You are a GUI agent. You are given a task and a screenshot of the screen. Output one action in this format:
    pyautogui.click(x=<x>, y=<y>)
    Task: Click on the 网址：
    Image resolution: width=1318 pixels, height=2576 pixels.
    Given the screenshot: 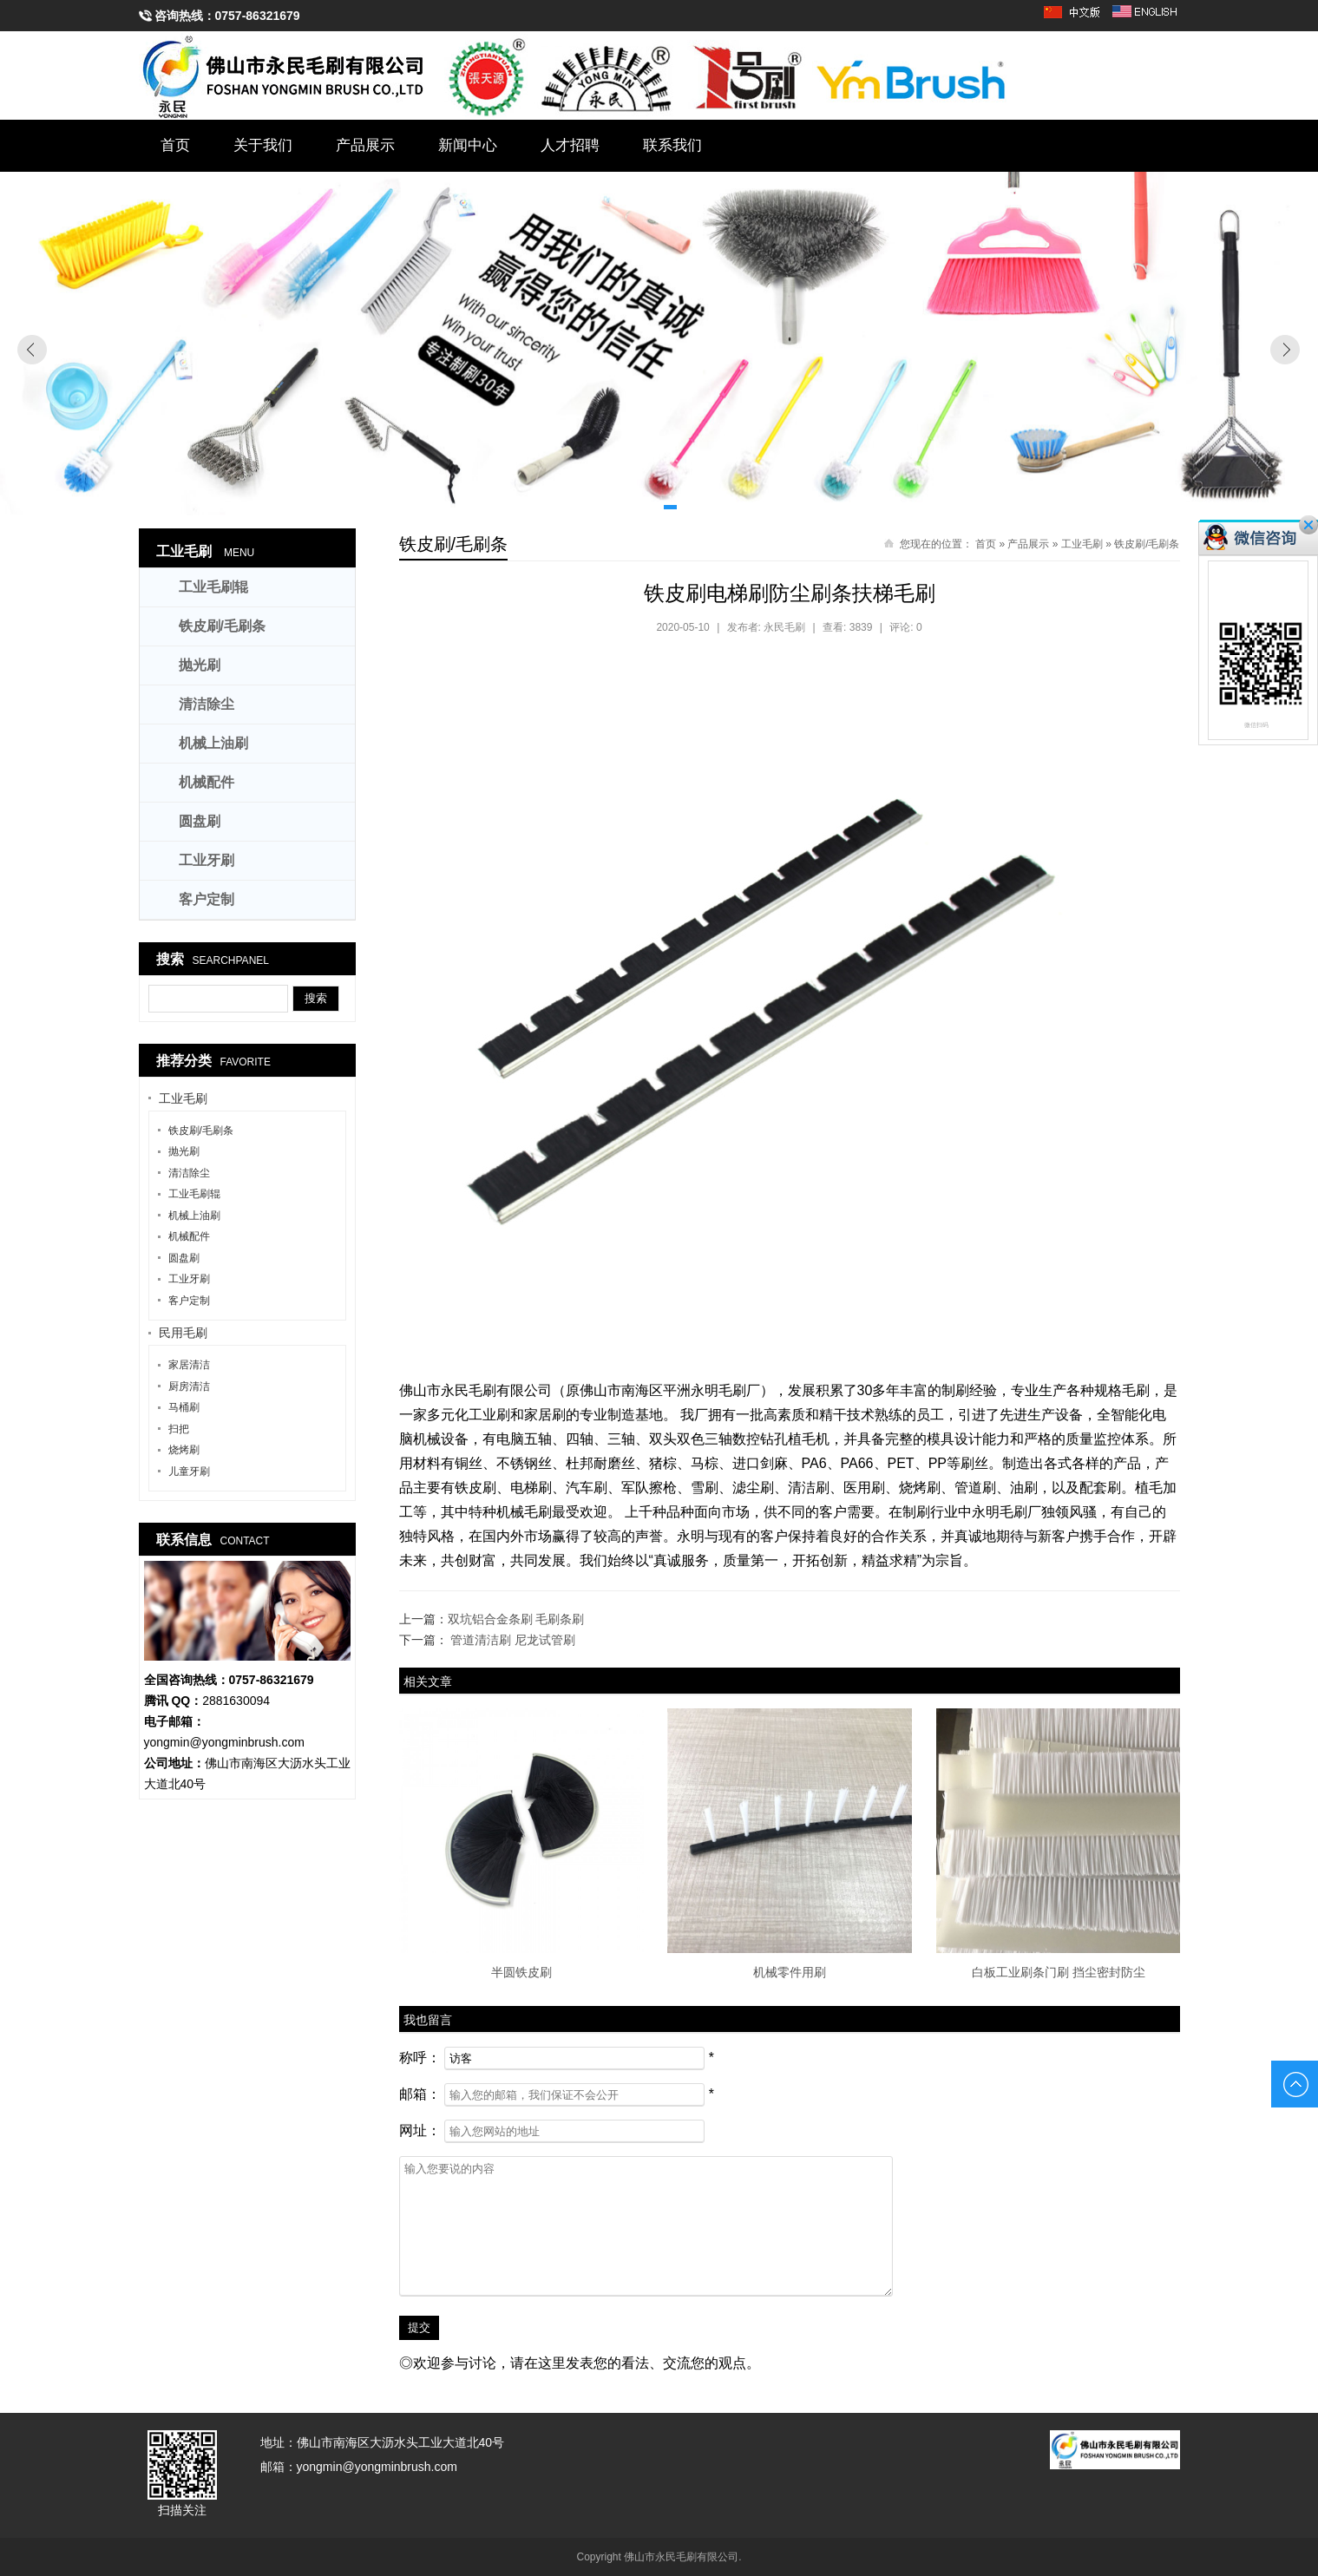 What is the action you would take?
    pyautogui.click(x=420, y=2130)
    